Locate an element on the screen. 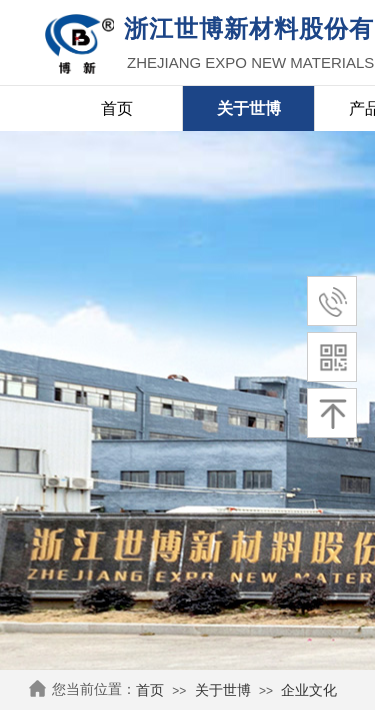 The height and width of the screenshot is (720, 375). 企业文化 is located at coordinates (309, 690).